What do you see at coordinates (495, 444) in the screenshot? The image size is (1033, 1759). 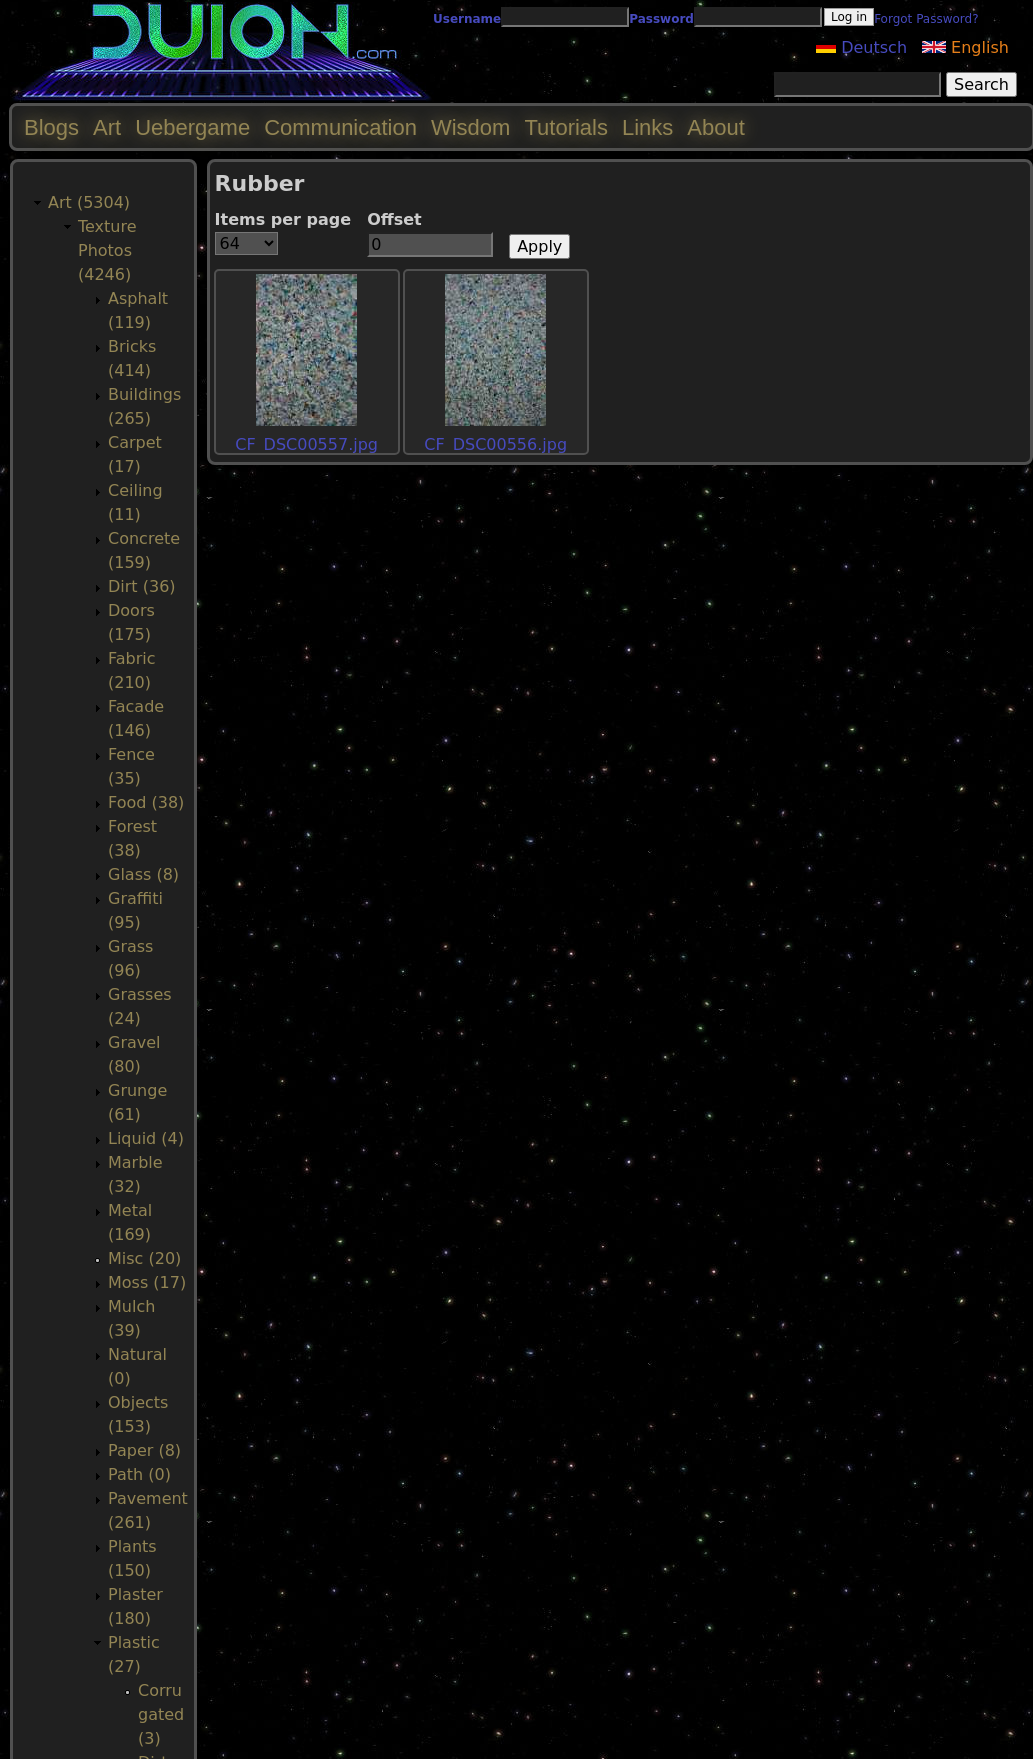 I see `CF_DSC00556.jpg` at bounding box center [495, 444].